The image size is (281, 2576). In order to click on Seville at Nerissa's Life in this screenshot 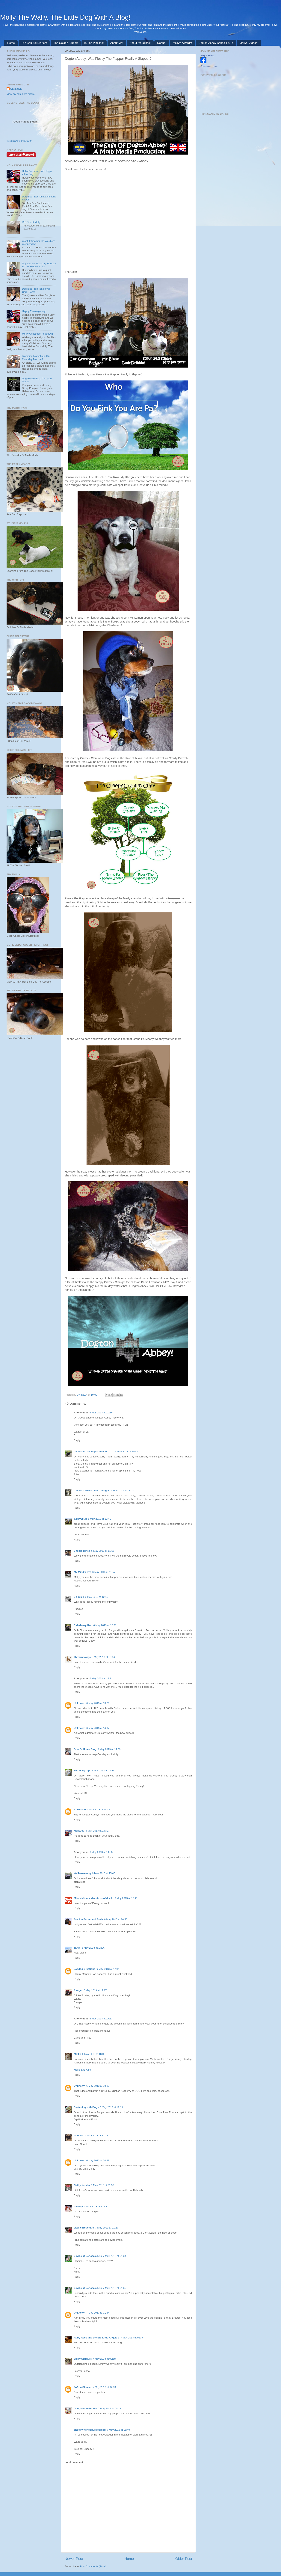, I will do `click(88, 2256)`.